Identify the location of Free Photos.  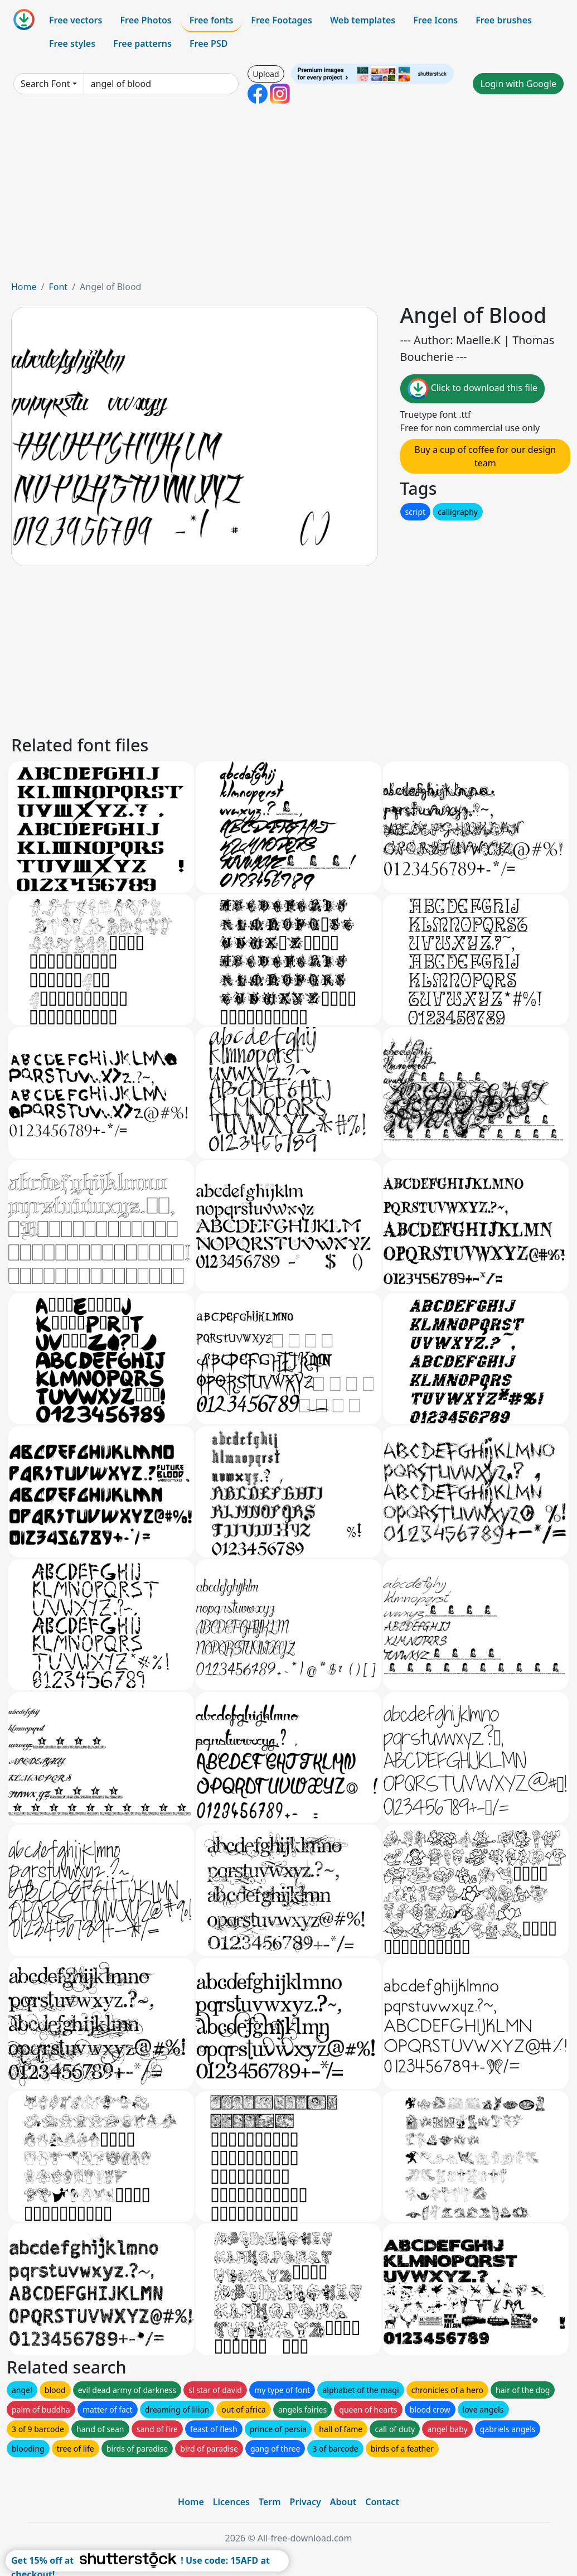
(145, 20).